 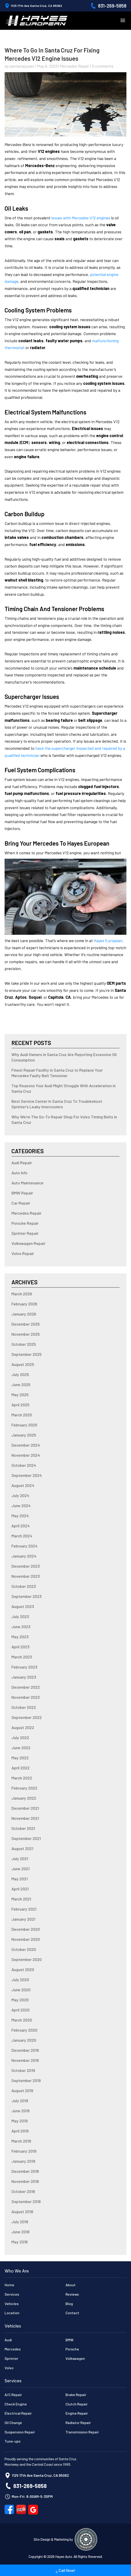 I want to click on November 2019, so click(x=25, y=2060).